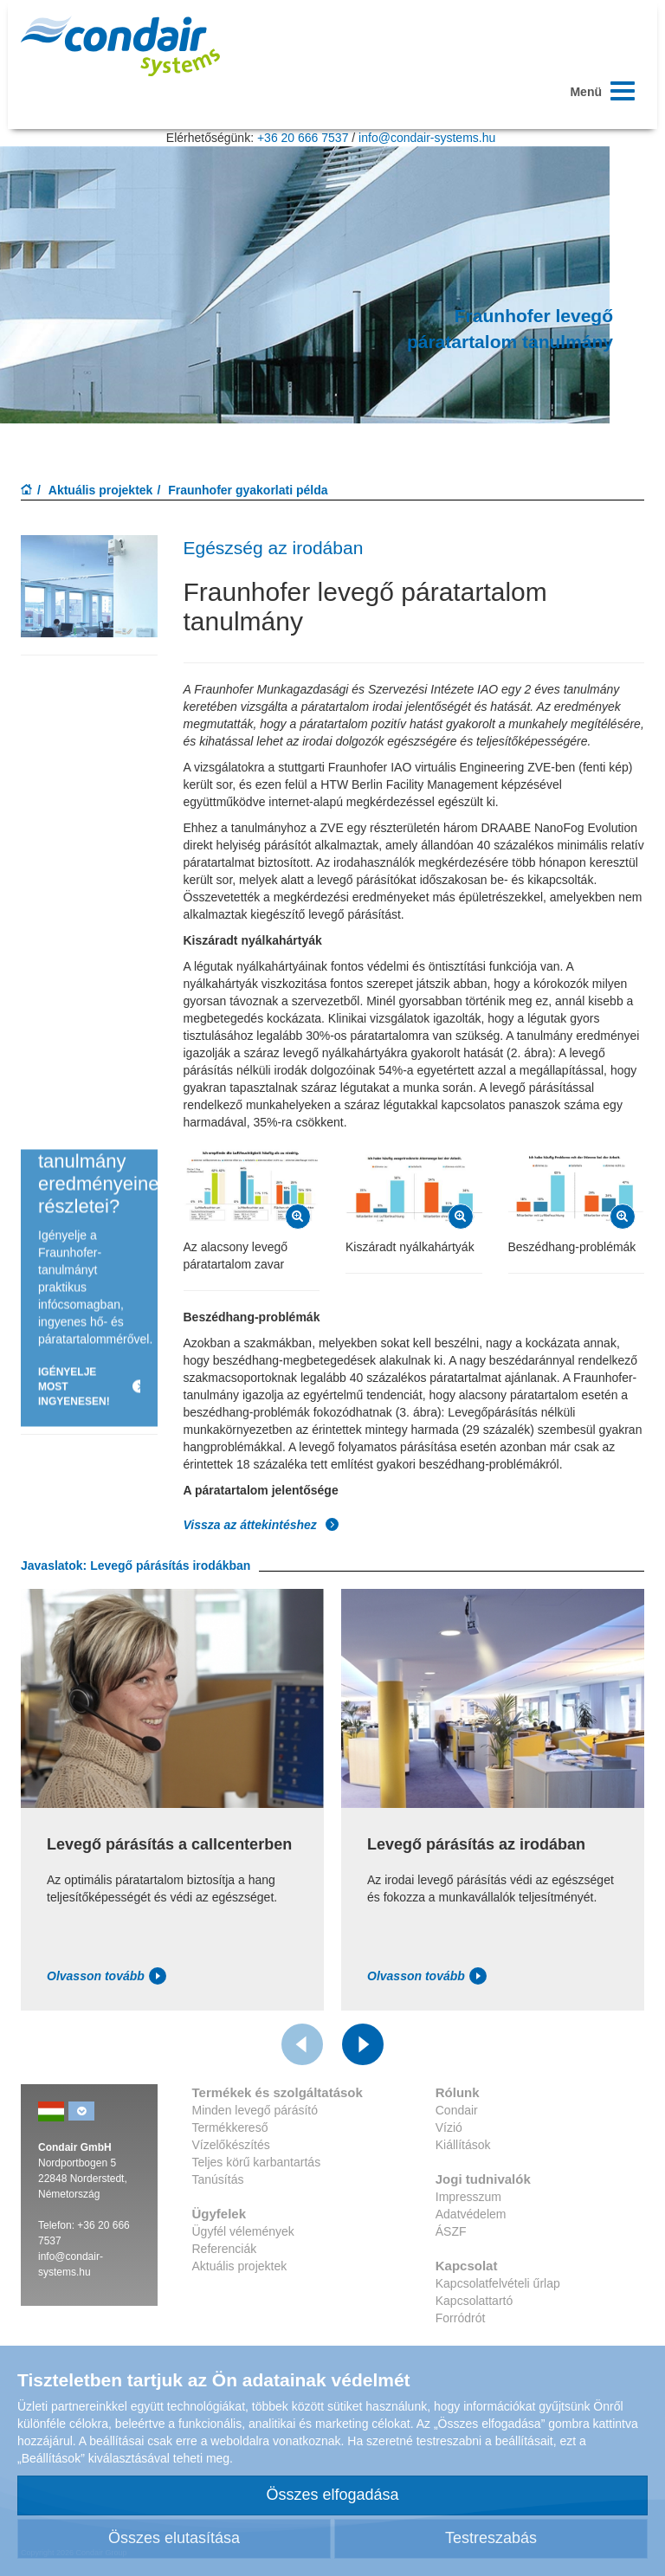 This screenshot has height=2576, width=665. What do you see at coordinates (303, 138) in the screenshot?
I see `+36 20 666 7537` at bounding box center [303, 138].